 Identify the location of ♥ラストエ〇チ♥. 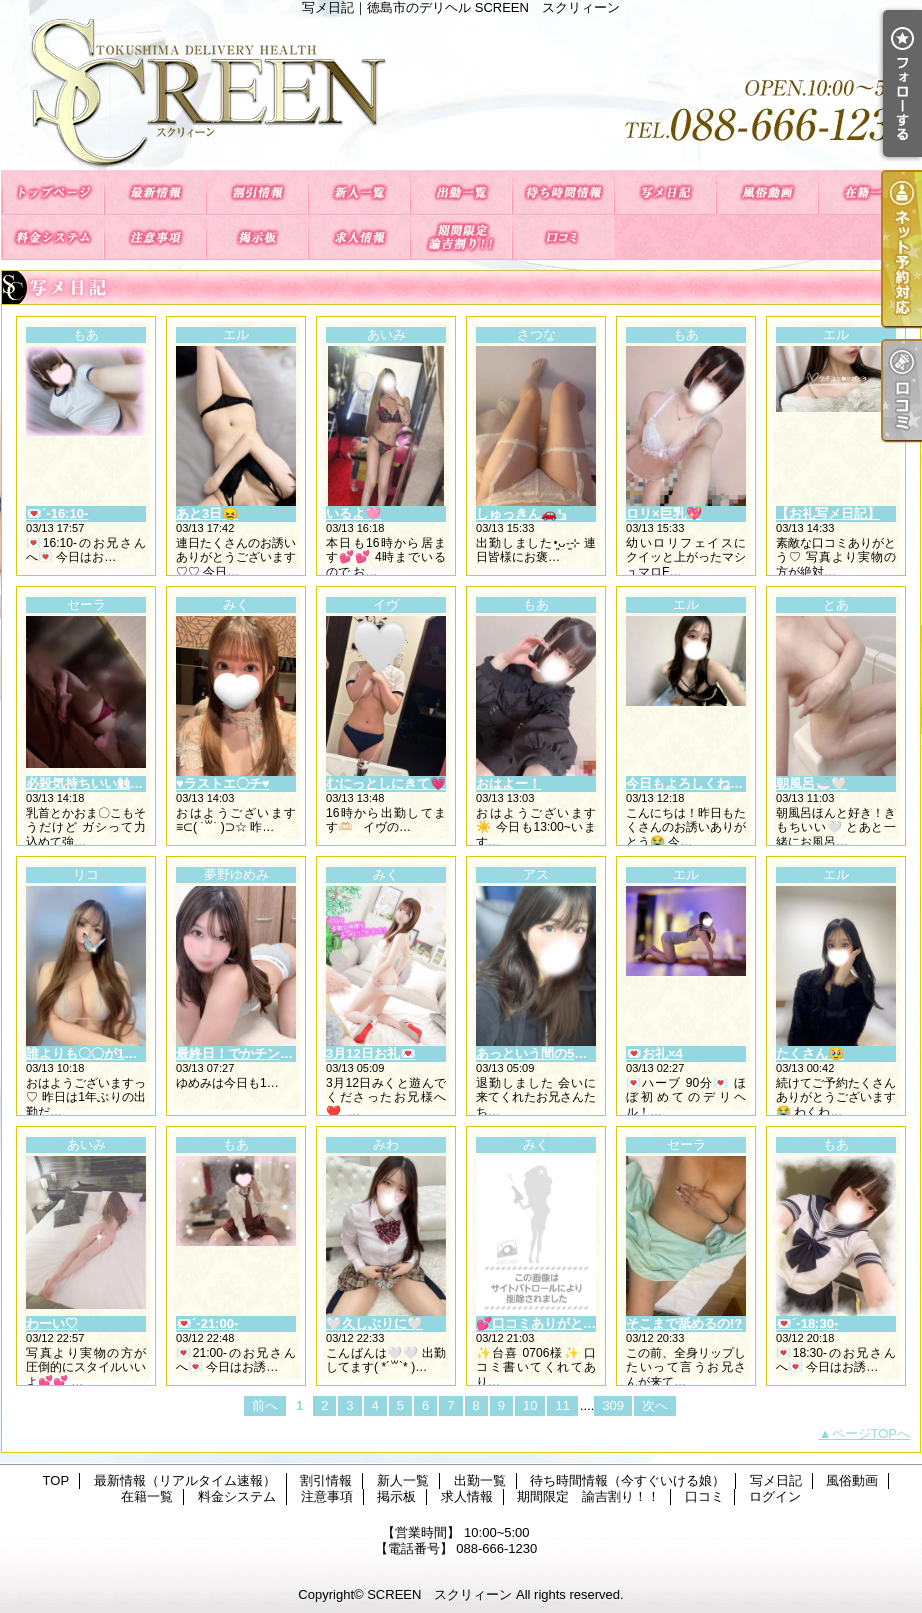
(222, 783).